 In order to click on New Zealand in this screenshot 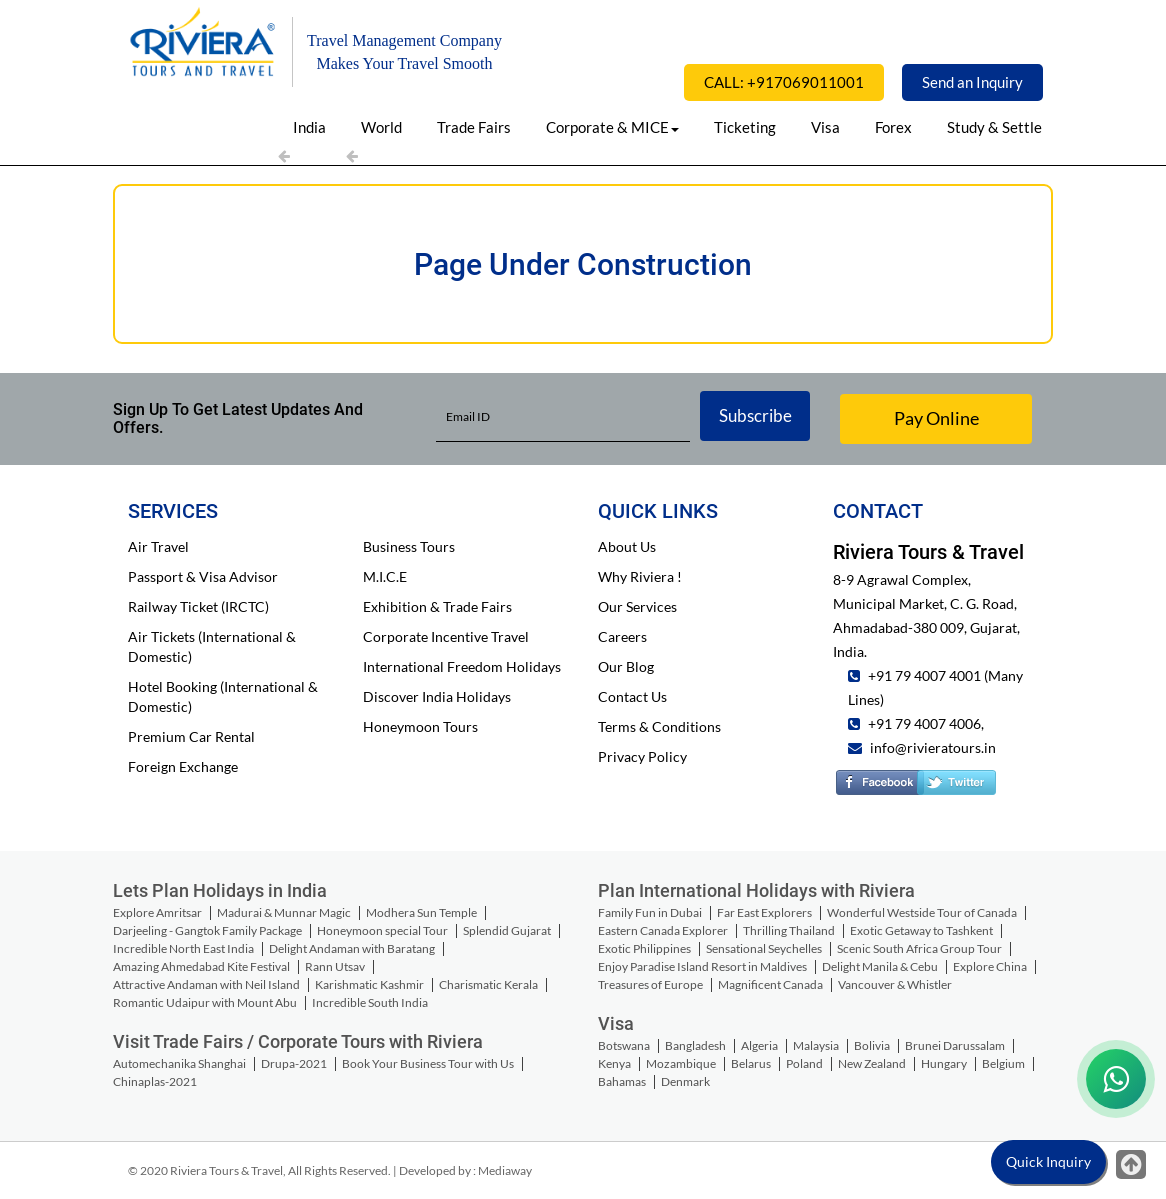, I will do `click(872, 1063)`.